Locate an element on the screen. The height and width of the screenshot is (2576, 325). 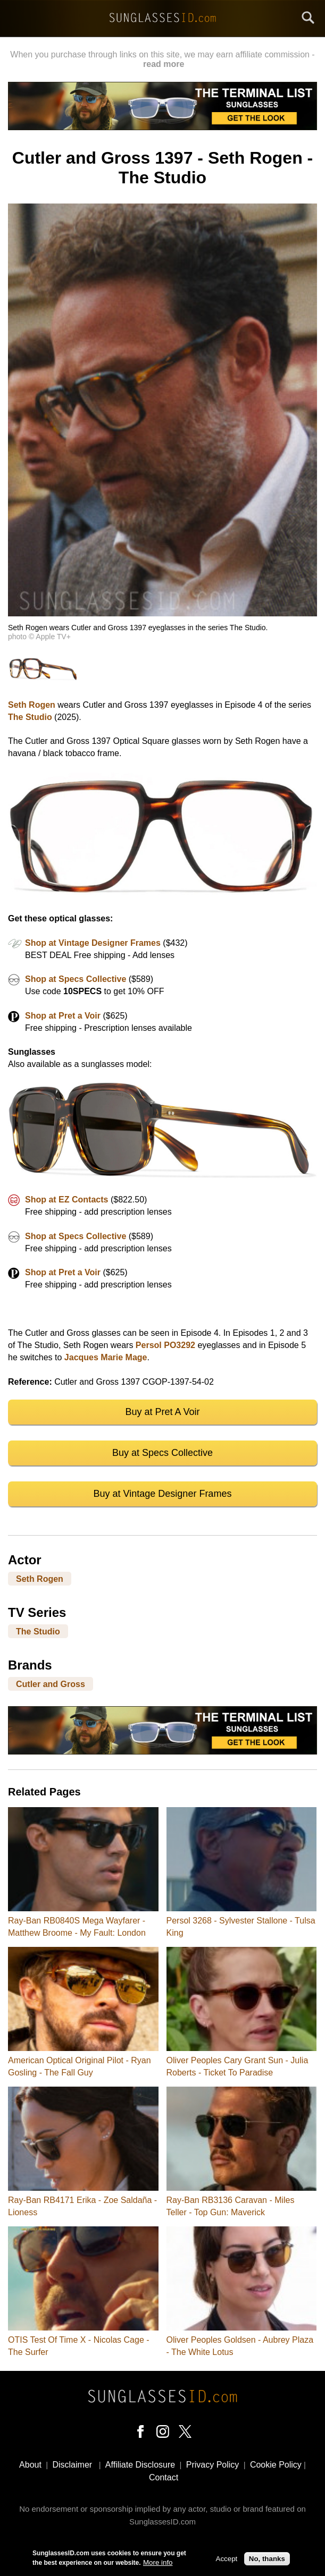
Buy at Specs Collective is located at coordinates (162, 1452).